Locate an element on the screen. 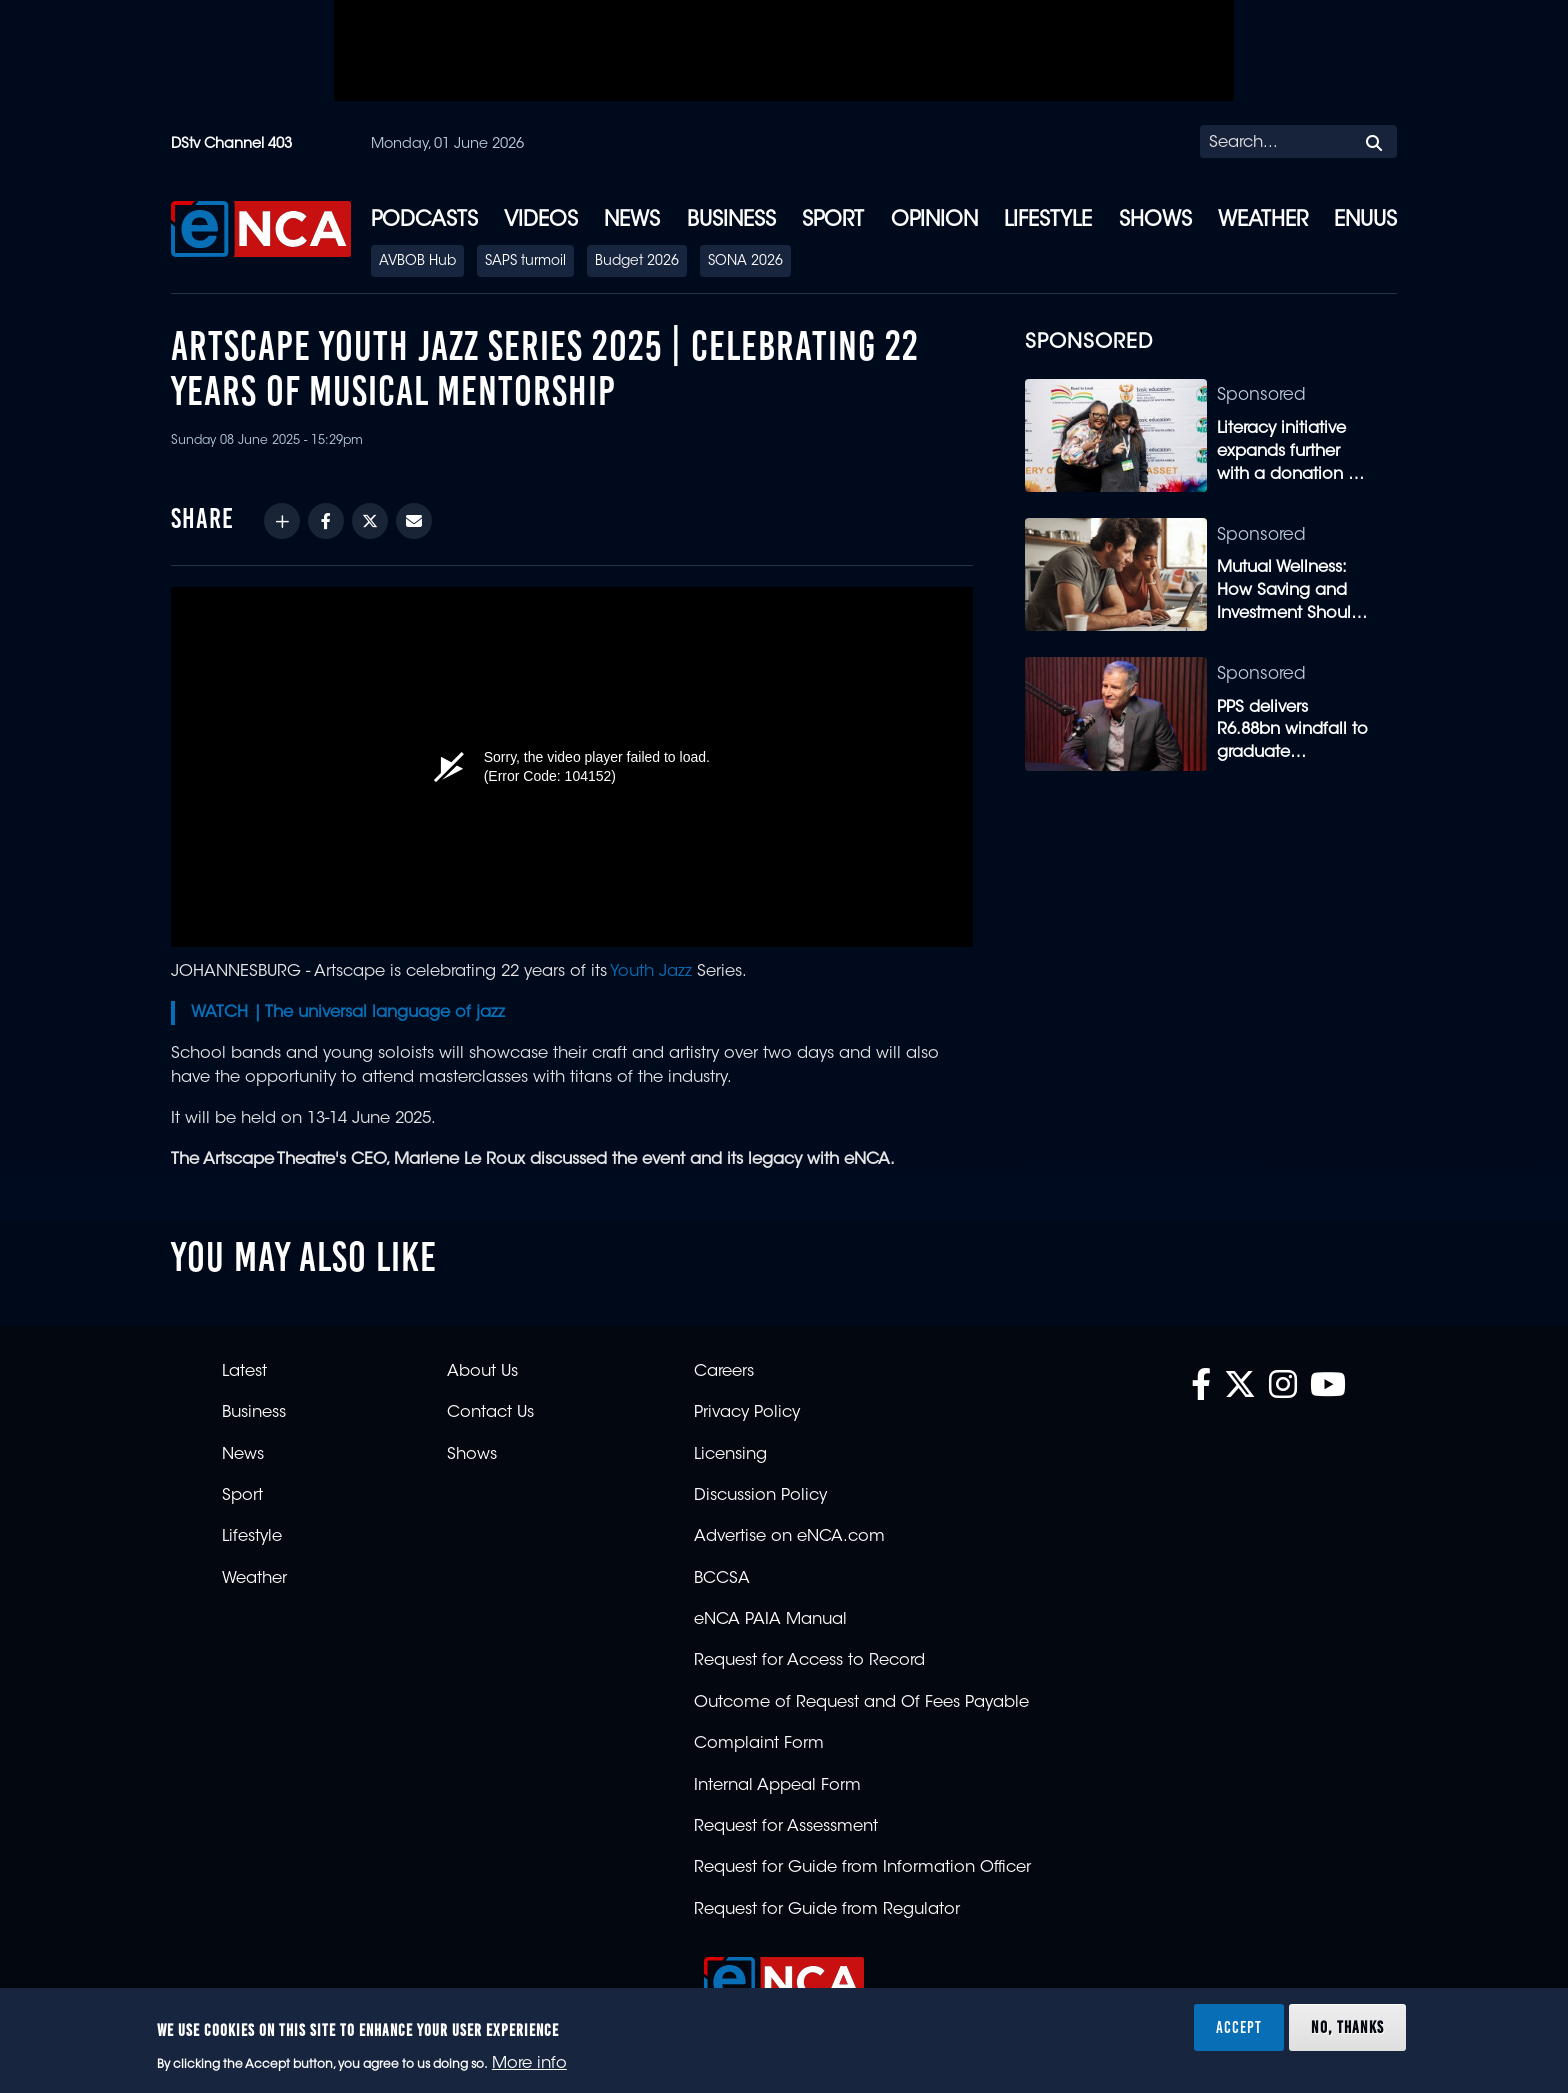 The height and width of the screenshot is (2093, 1568). Discussion Policy is located at coordinates (760, 1496).